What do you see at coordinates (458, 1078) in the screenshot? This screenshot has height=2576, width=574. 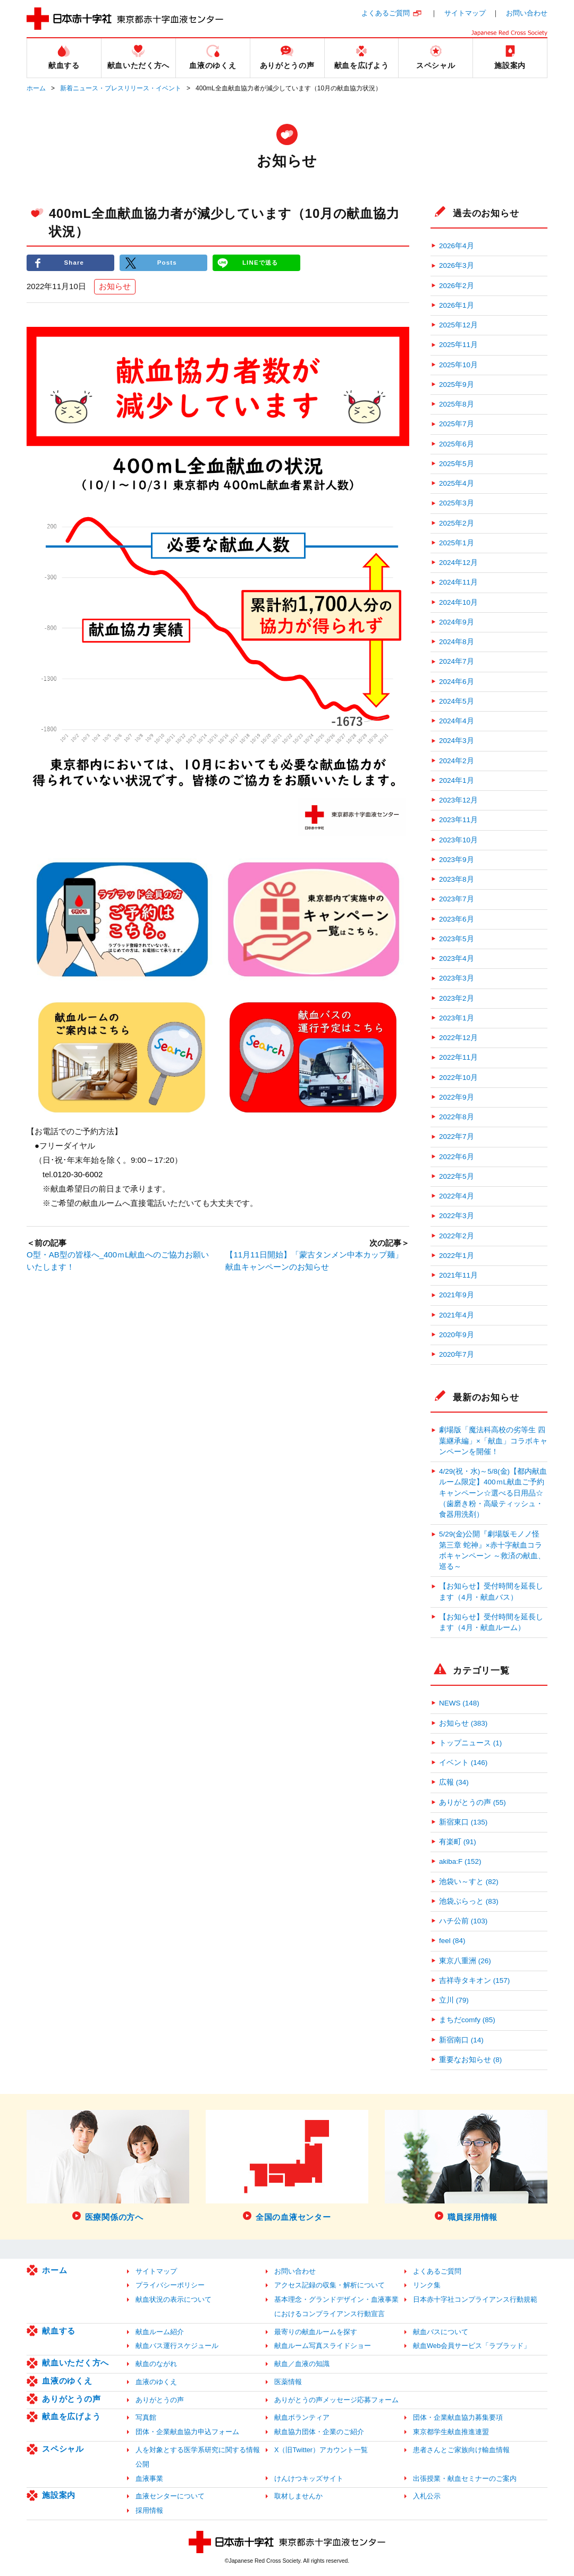 I see `2022年10月` at bounding box center [458, 1078].